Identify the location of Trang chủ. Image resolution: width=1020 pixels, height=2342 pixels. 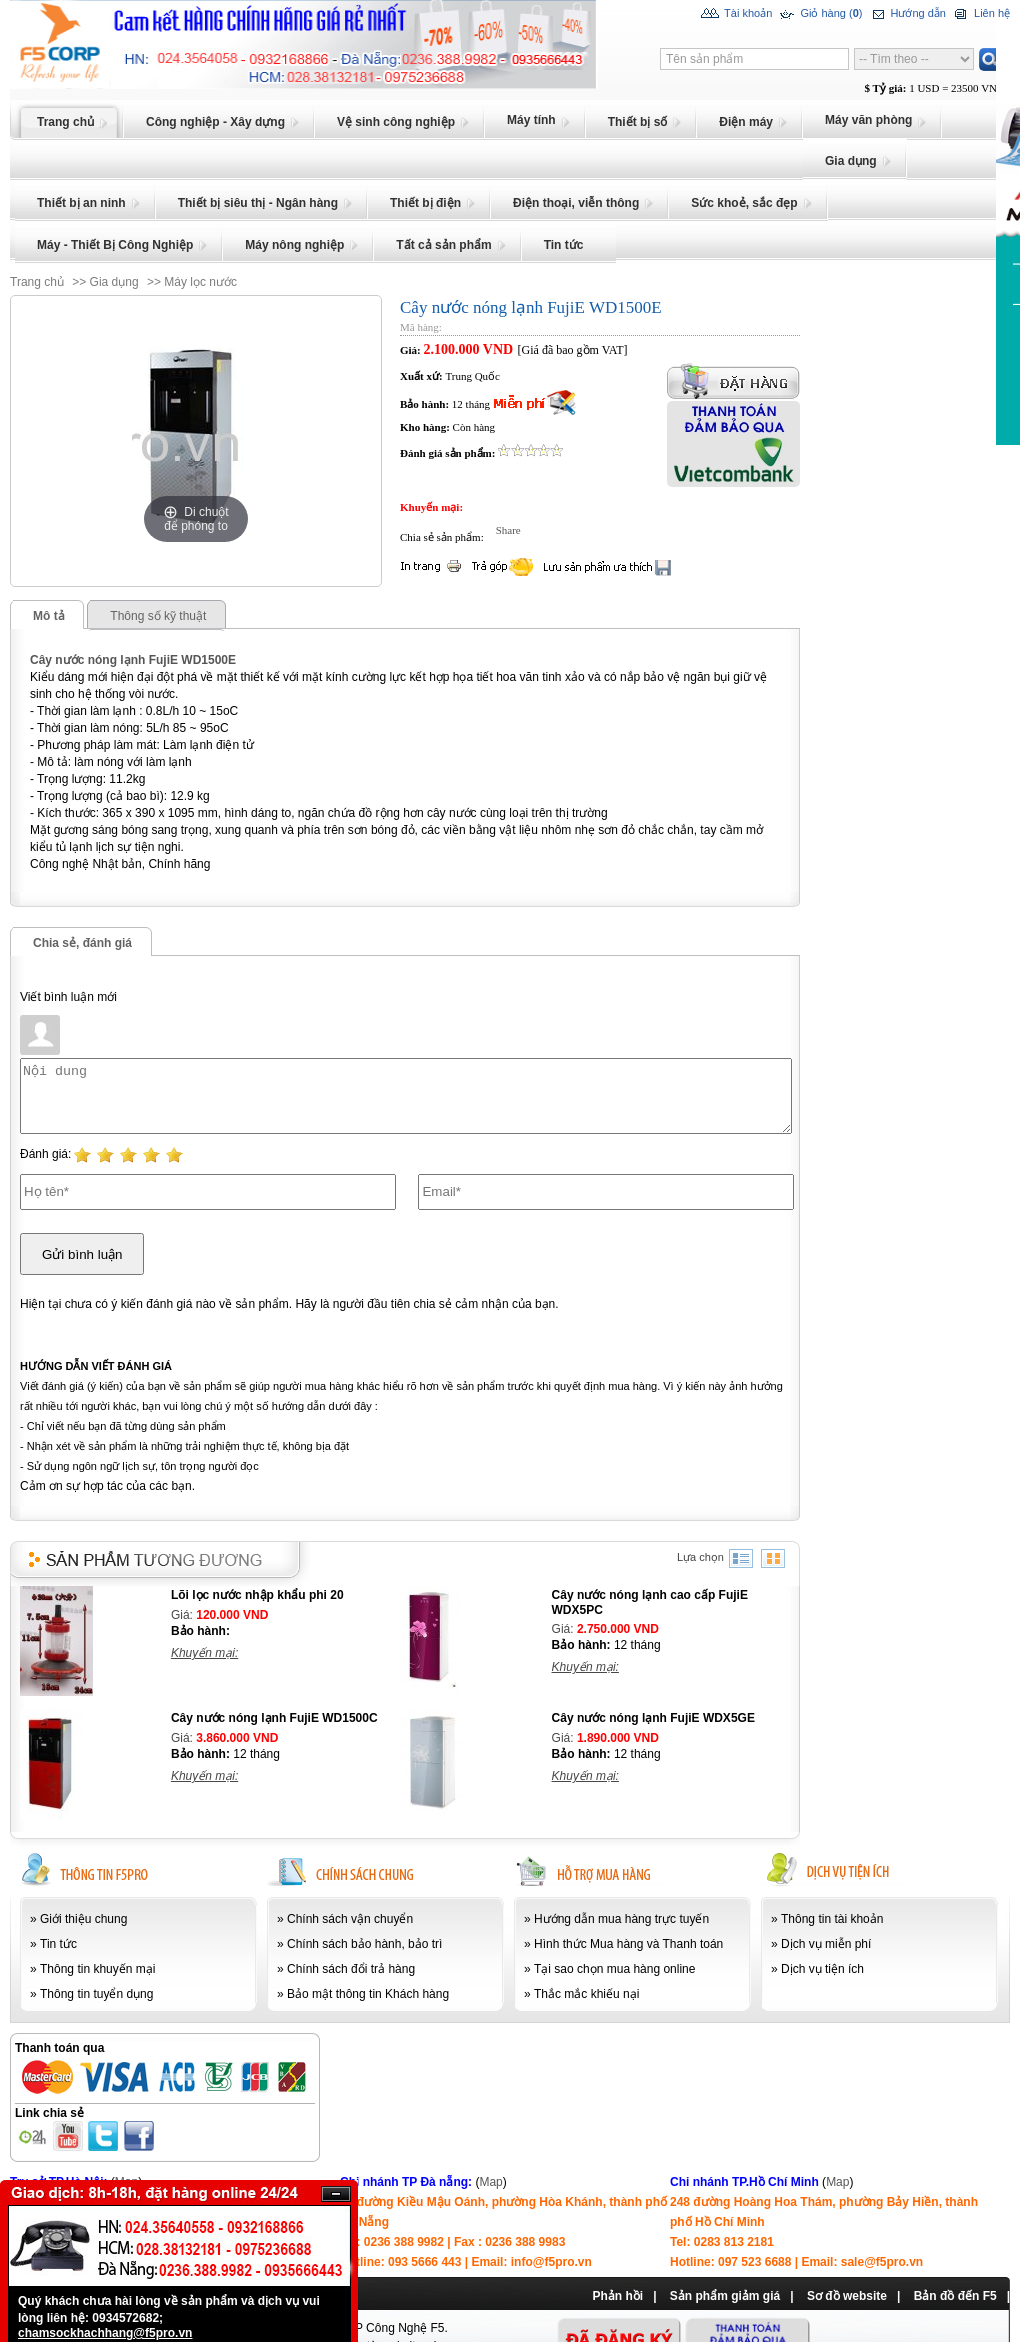
(37, 282).